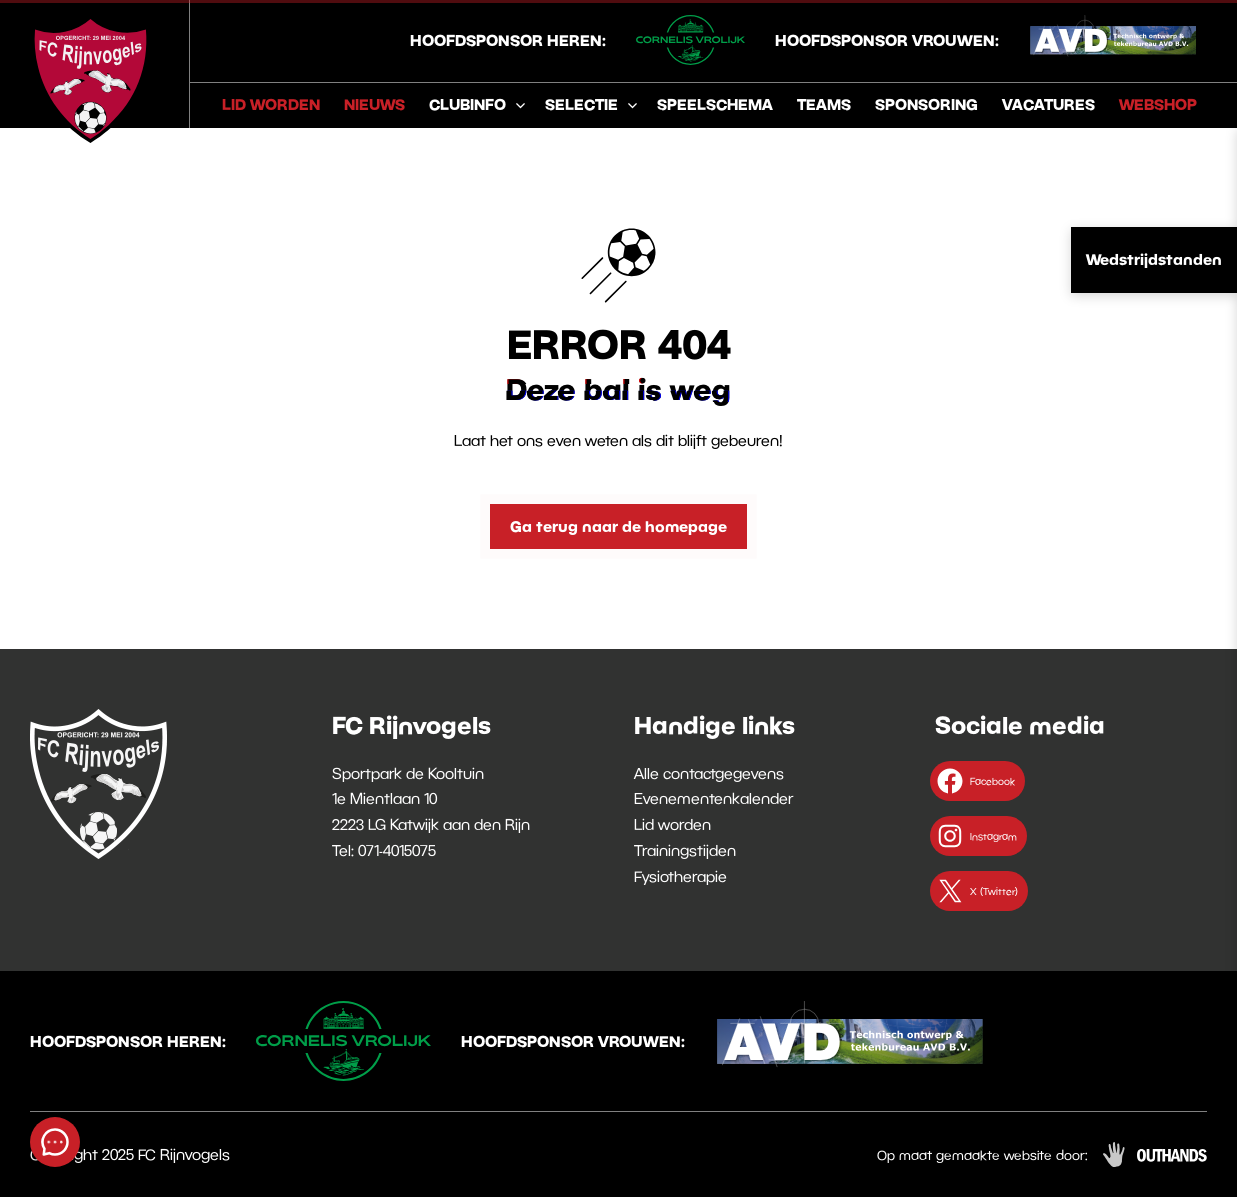 This screenshot has width=1237, height=1197. I want to click on Clubinfo, so click(467, 104).